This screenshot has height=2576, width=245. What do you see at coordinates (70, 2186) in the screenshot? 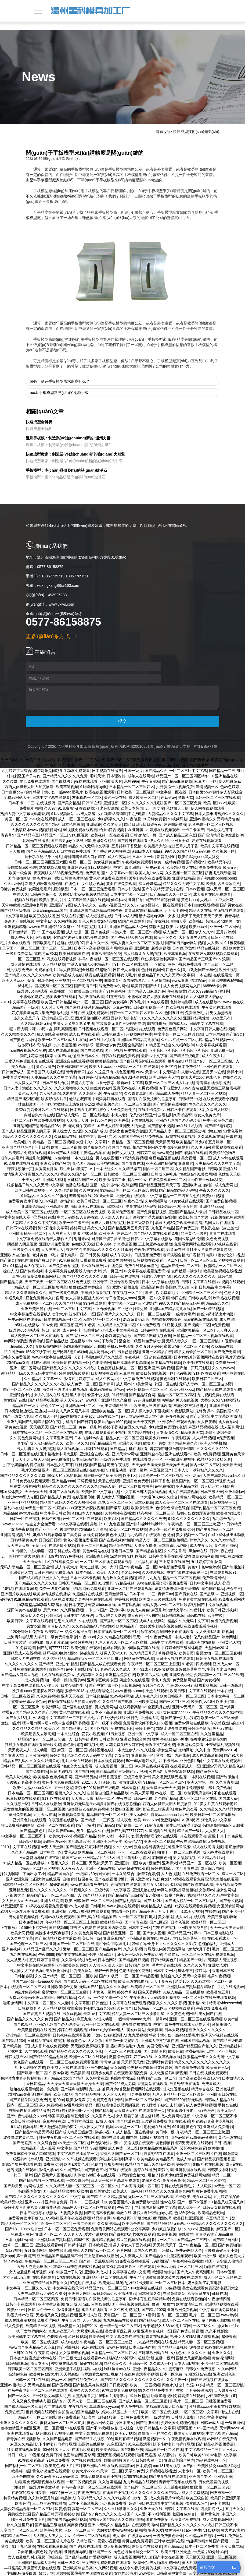
I see `久久久精品人妻一区二区三区` at bounding box center [70, 2186].